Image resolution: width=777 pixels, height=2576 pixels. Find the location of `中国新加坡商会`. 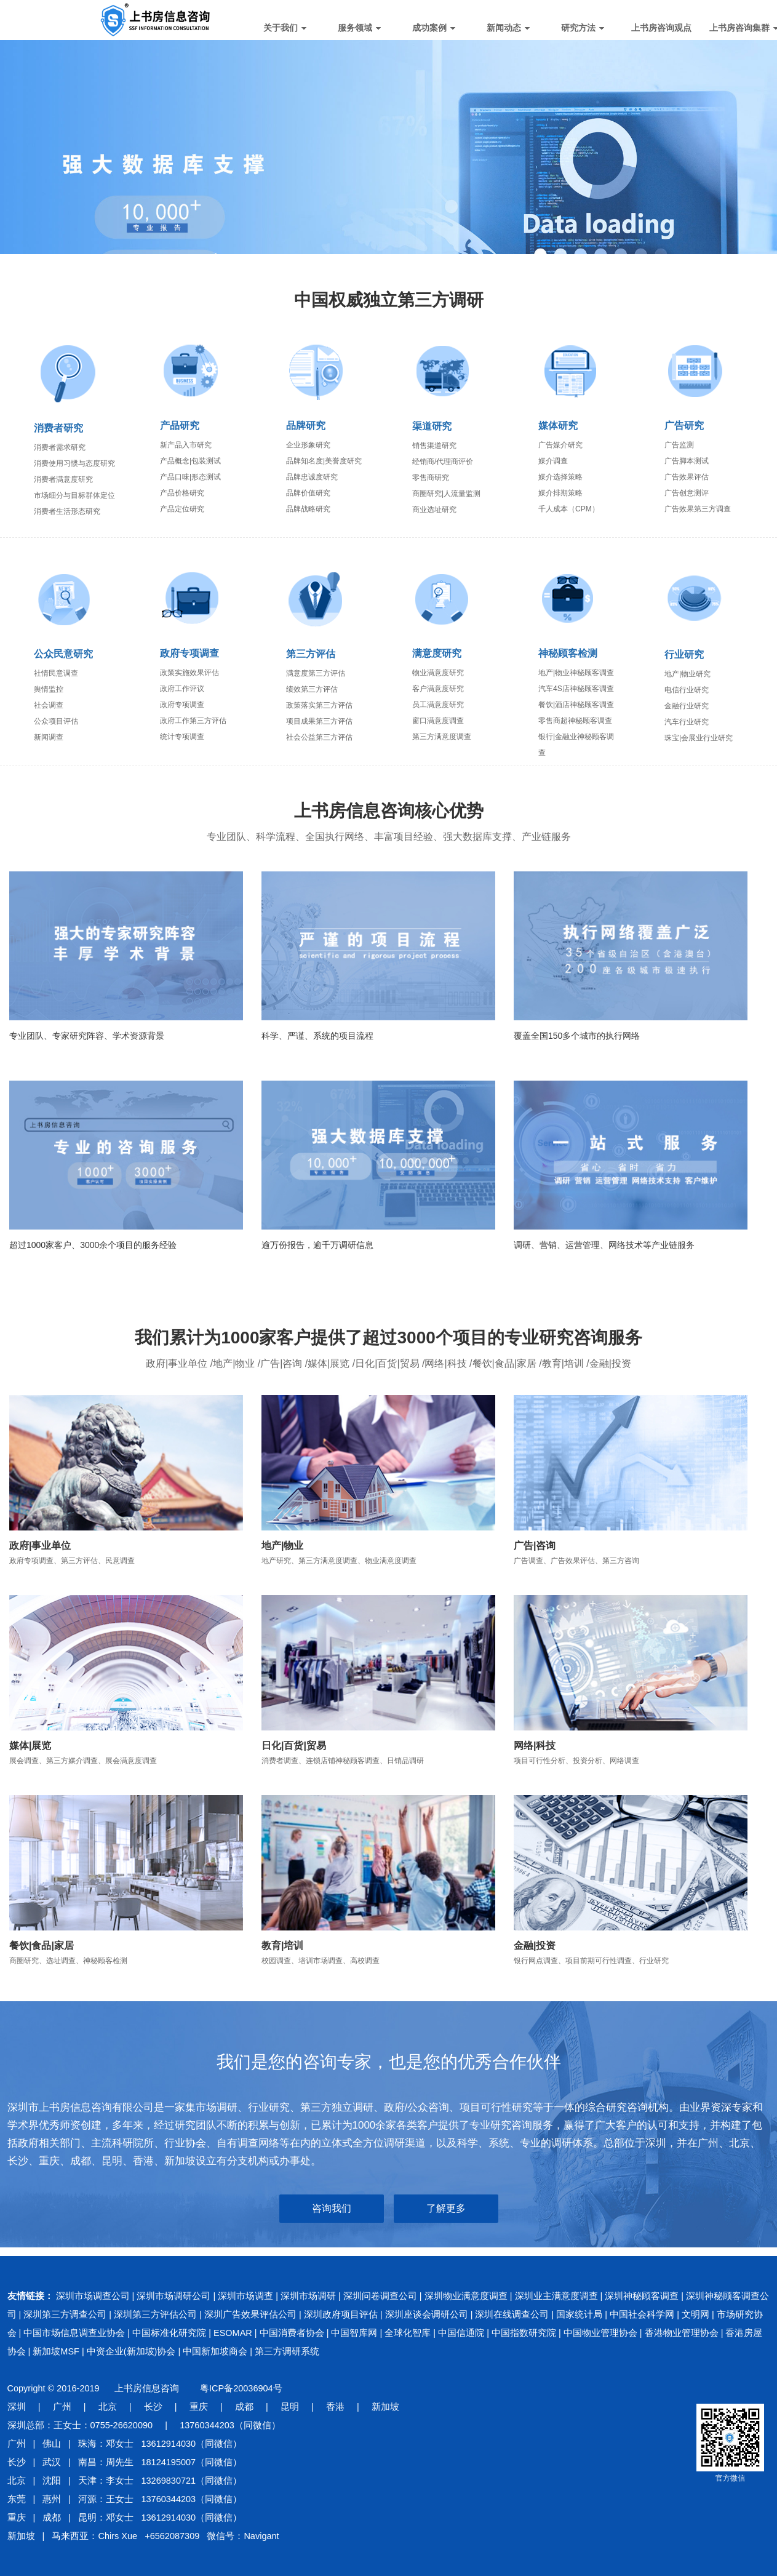

中国新加坡商会 is located at coordinates (215, 2351).